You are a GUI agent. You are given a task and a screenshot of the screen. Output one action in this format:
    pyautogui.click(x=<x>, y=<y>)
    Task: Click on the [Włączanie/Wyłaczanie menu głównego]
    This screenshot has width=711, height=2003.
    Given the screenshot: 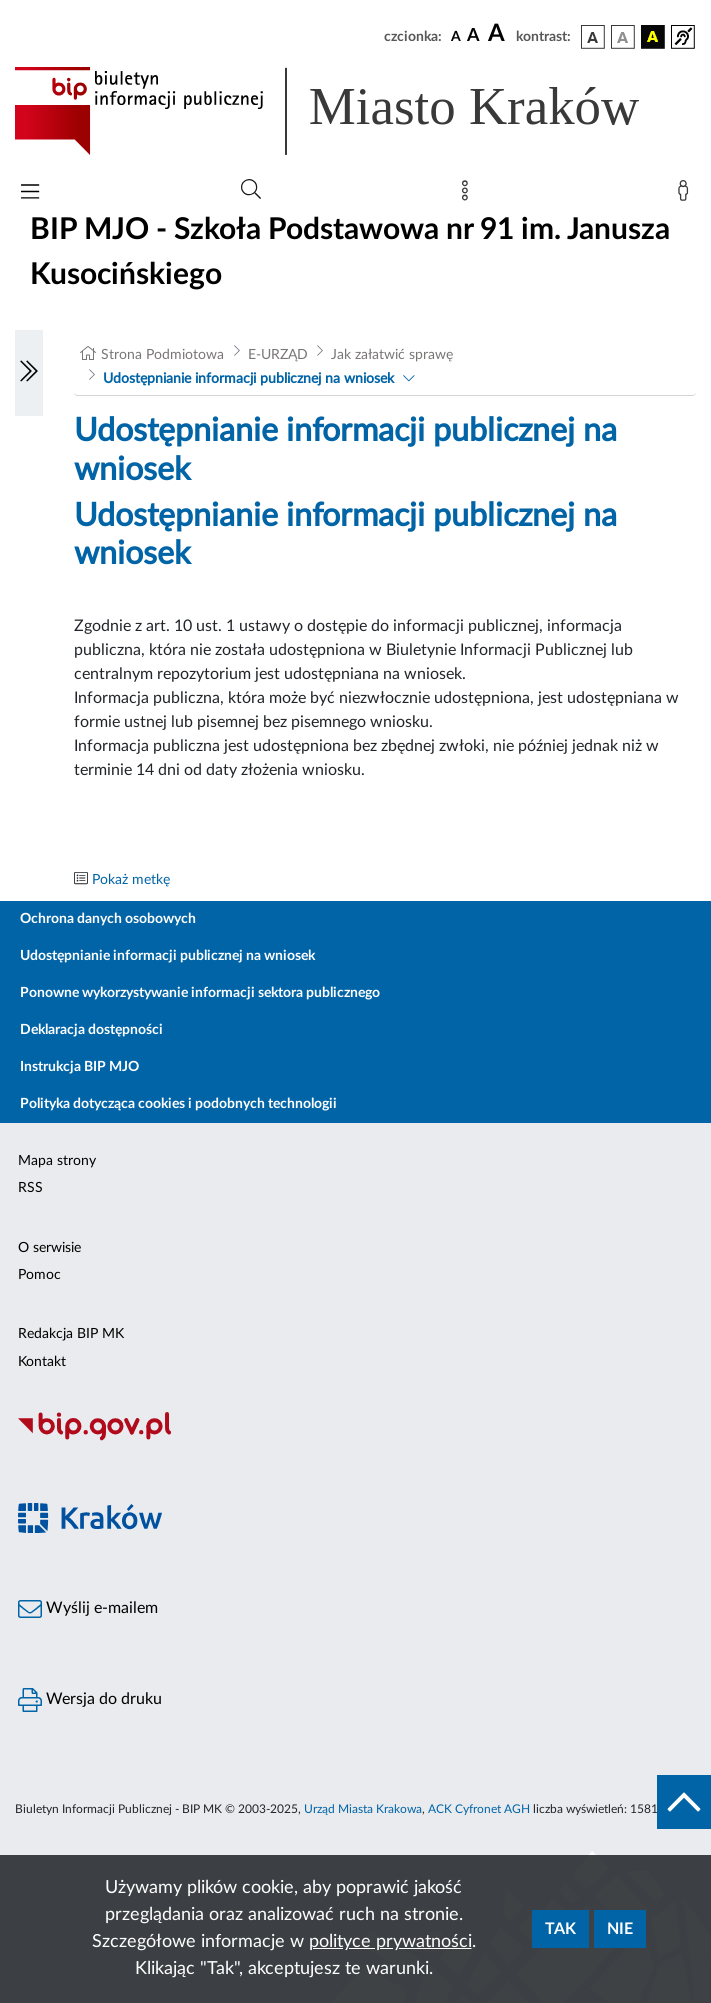 What is the action you would take?
    pyautogui.click(x=30, y=193)
    